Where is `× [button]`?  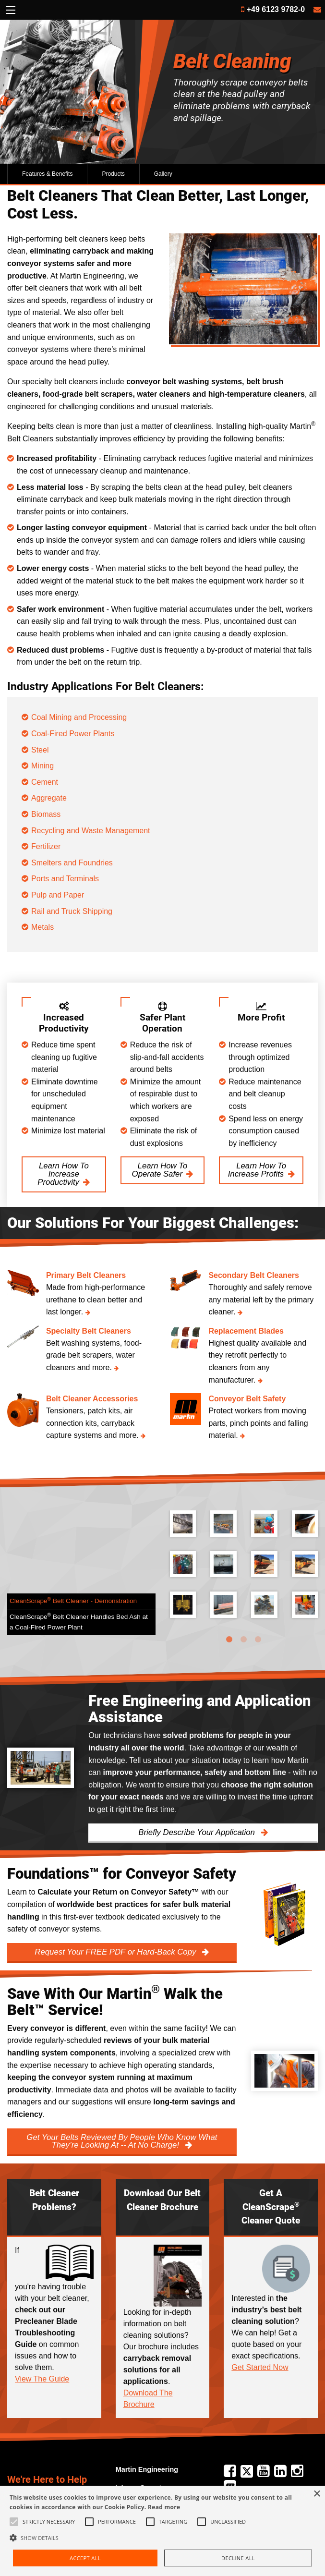
× [button] is located at coordinates (316, 2494).